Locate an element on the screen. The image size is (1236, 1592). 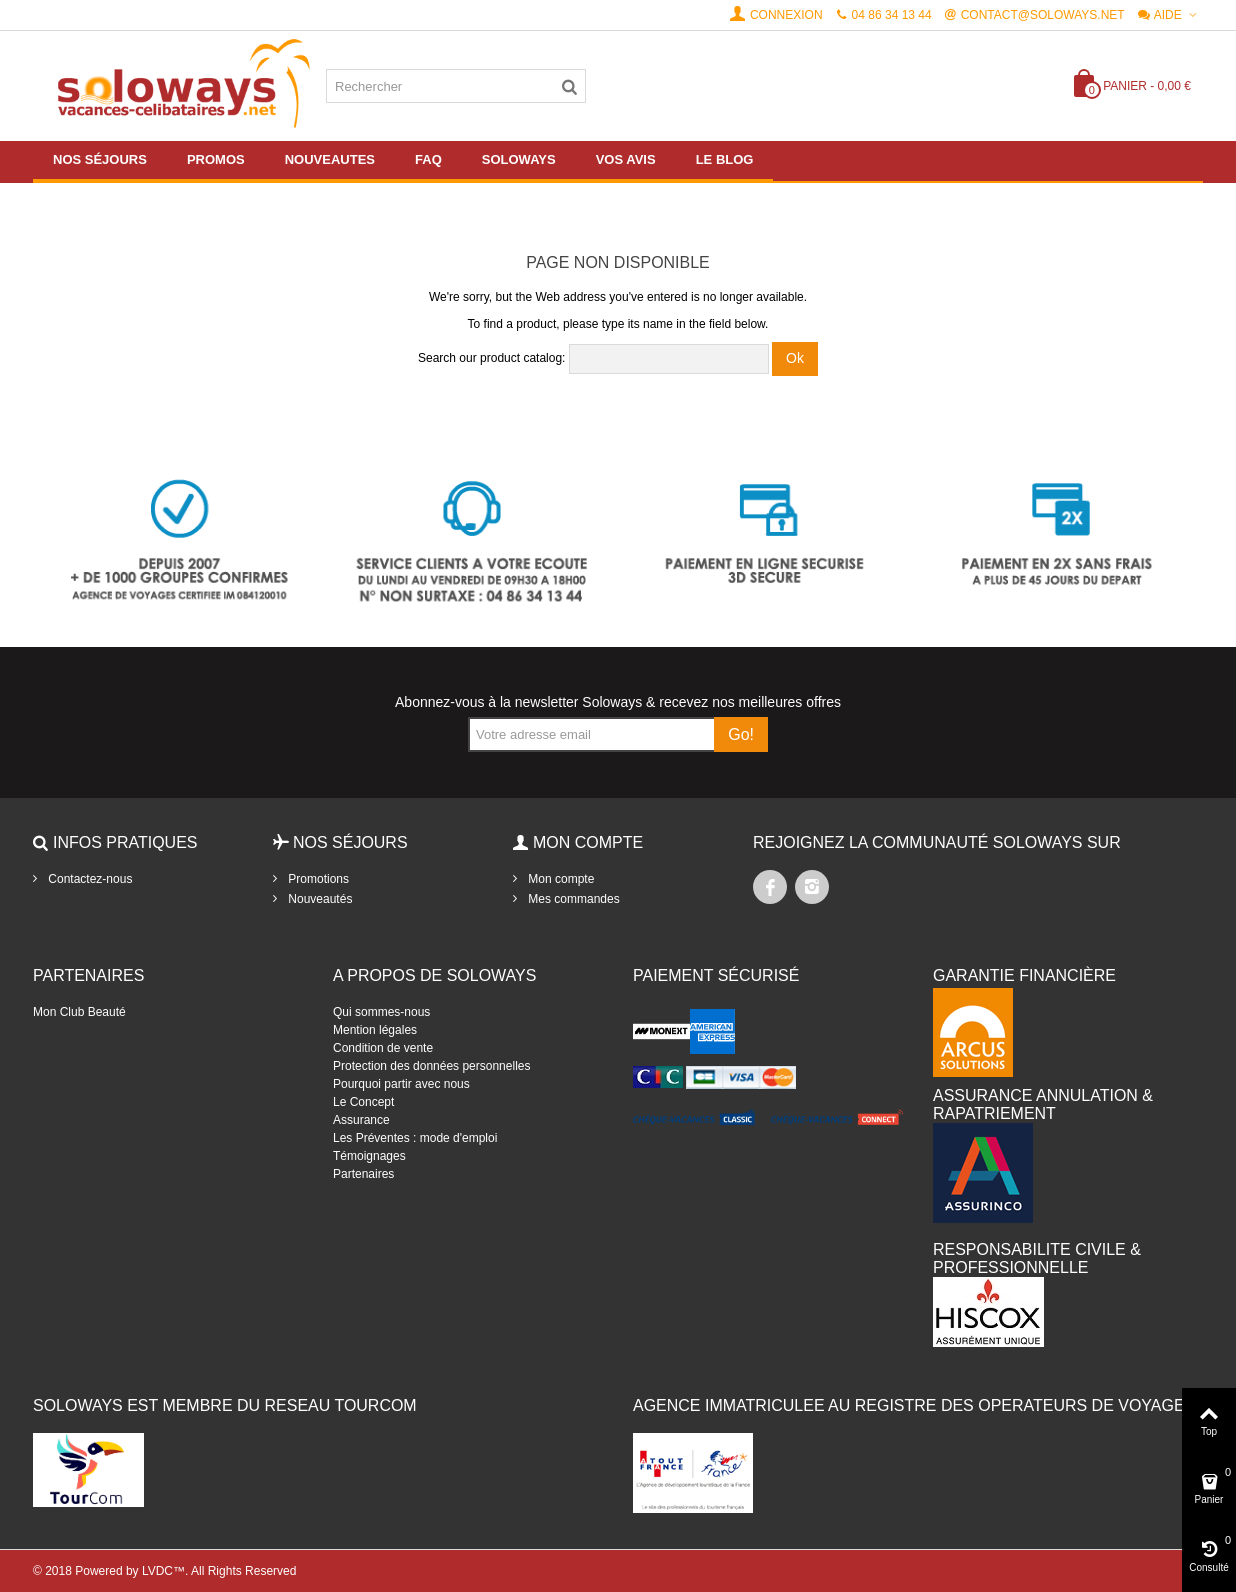
Protection des données personnelles is located at coordinates (431, 1066).